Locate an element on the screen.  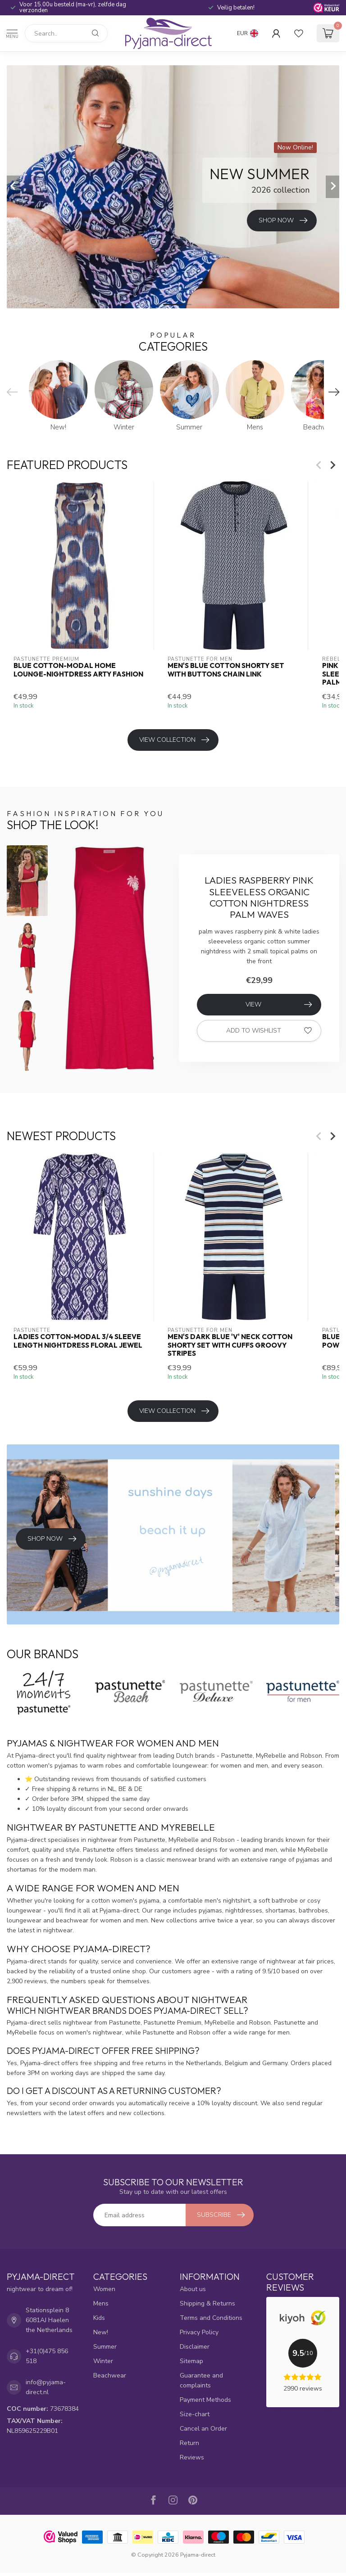
Add to wishlist is located at coordinates (269, 1031).